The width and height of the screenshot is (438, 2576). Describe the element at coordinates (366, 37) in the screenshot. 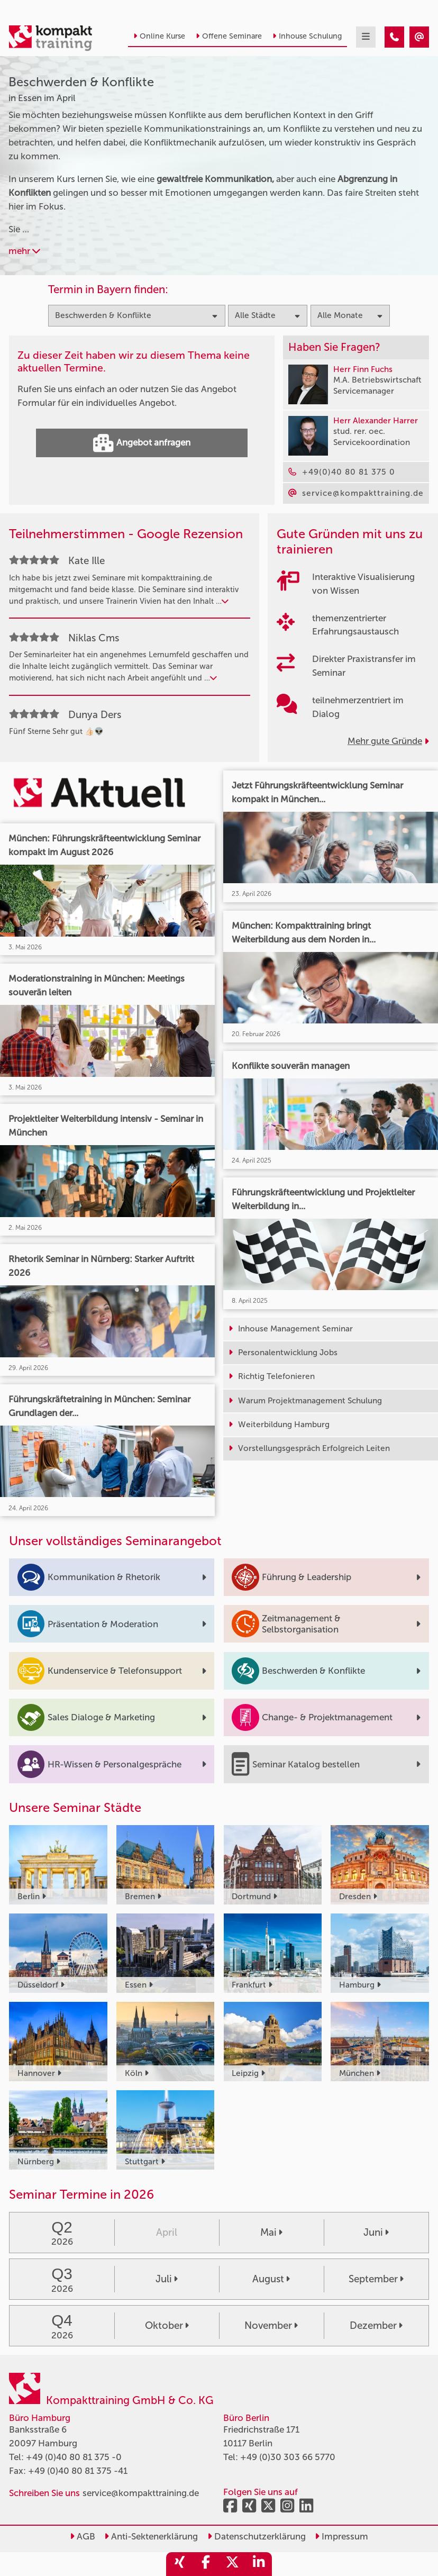

I see `[mobil burger navigation]` at that location.